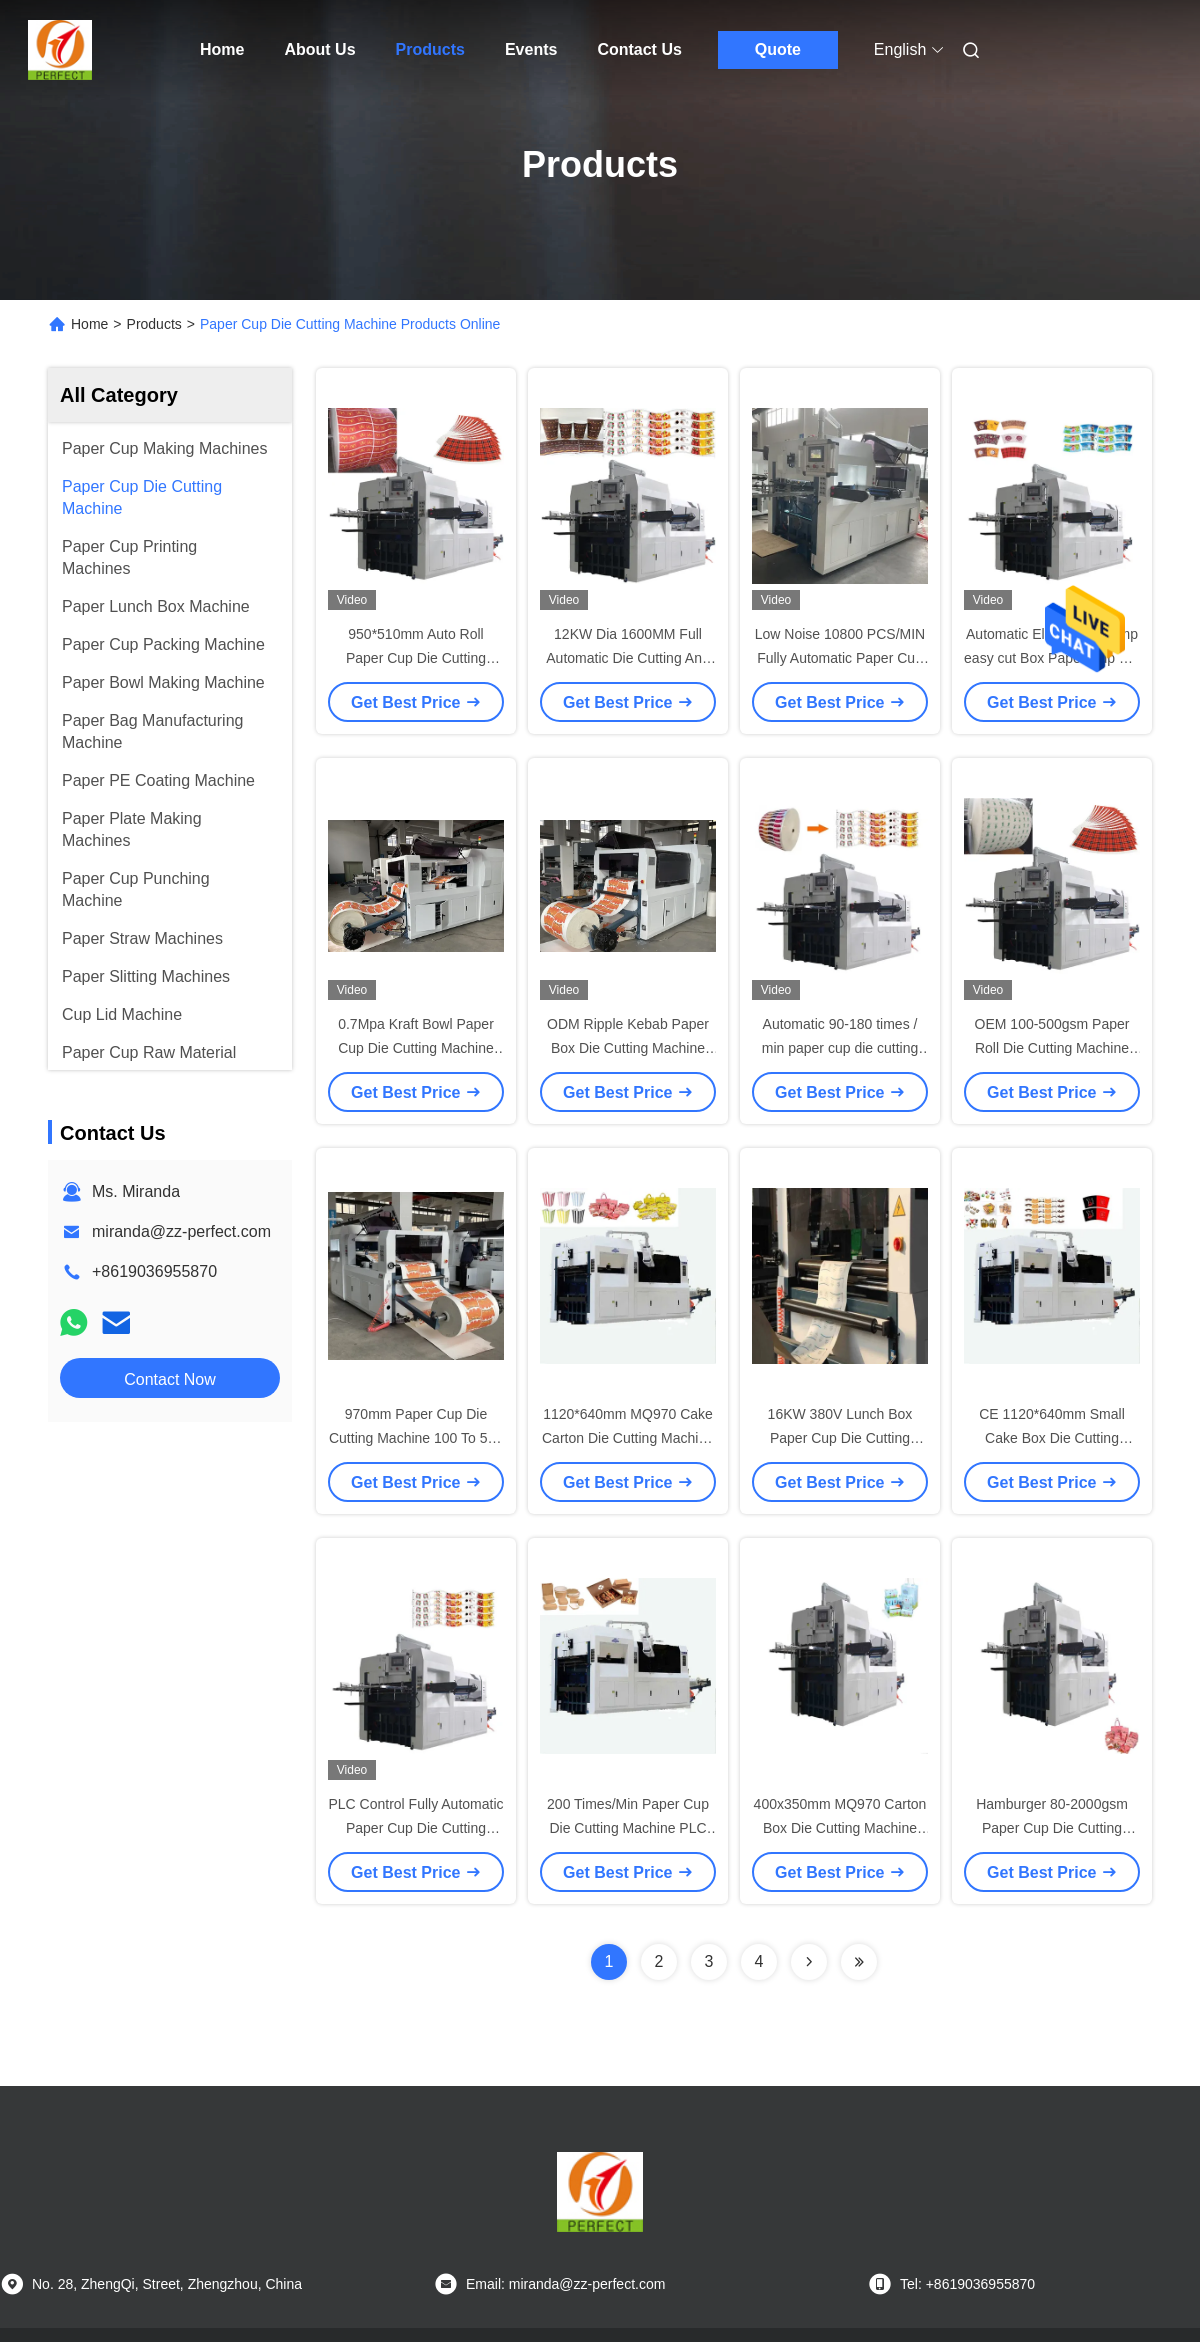 The width and height of the screenshot is (1200, 2342). I want to click on Hamburger 80-2000gsm Paper Cup Die Cutting Machine Automatic, so click(1052, 1828).